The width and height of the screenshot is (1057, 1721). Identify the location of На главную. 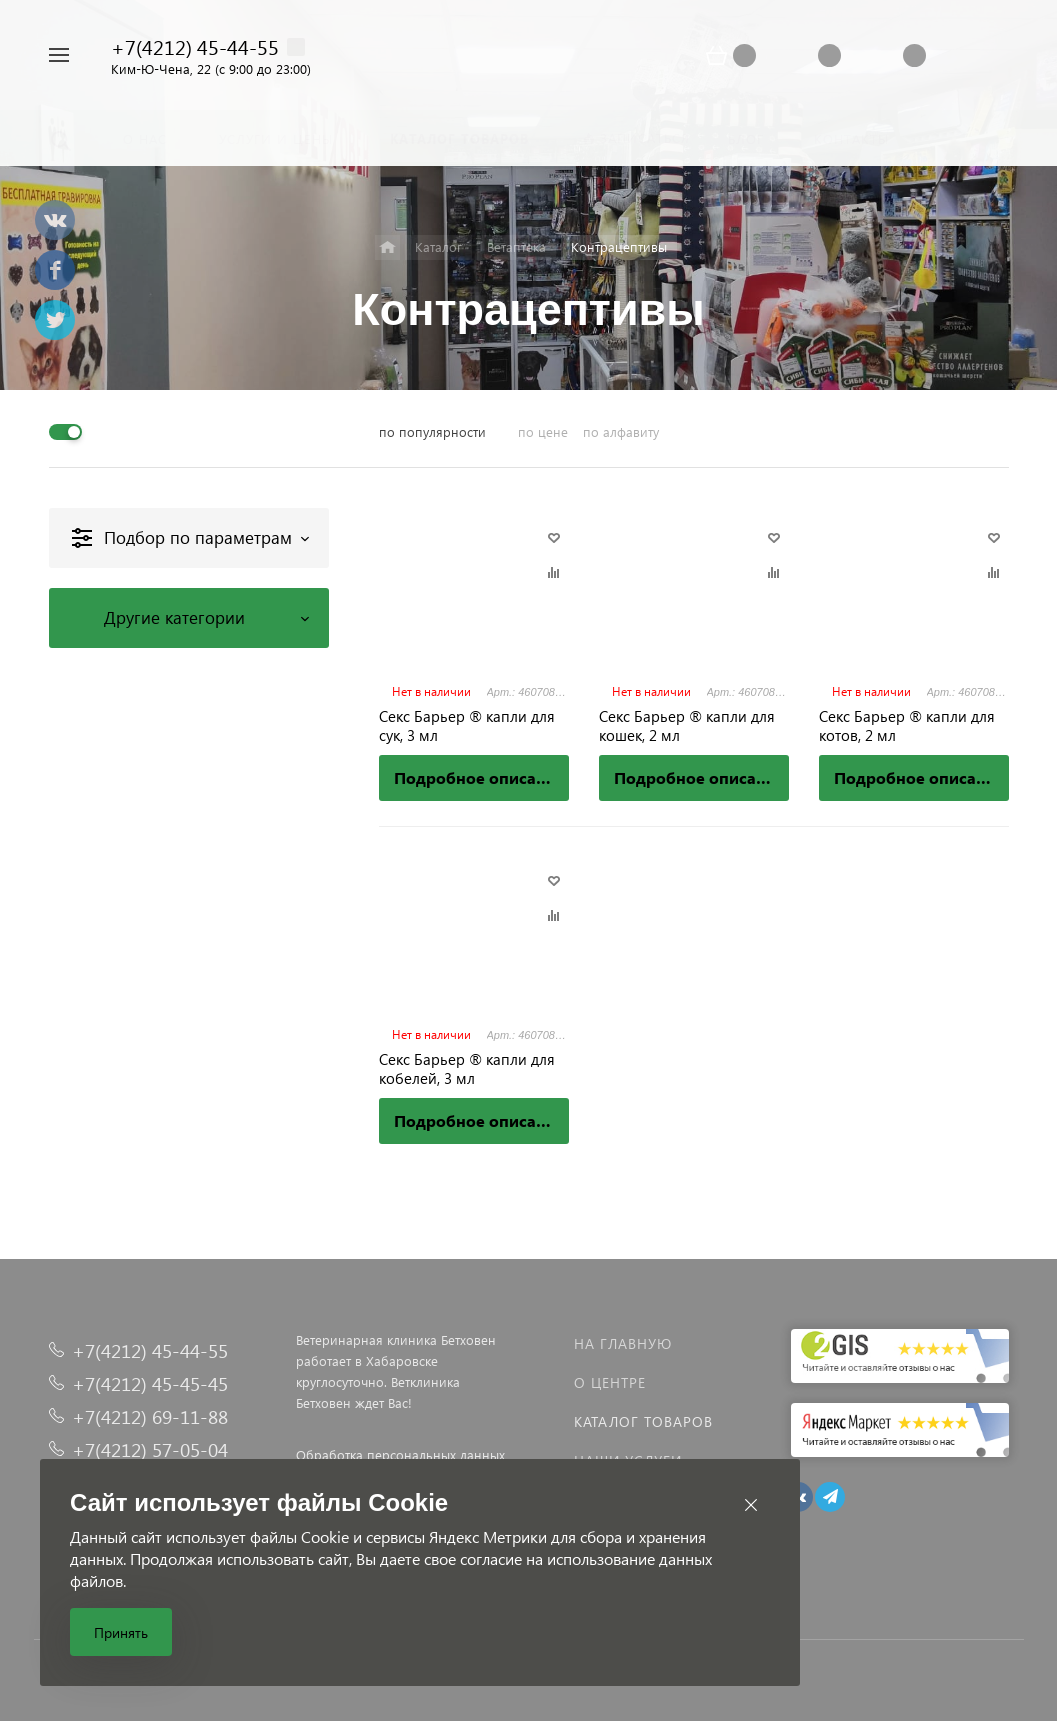
(623, 1343).